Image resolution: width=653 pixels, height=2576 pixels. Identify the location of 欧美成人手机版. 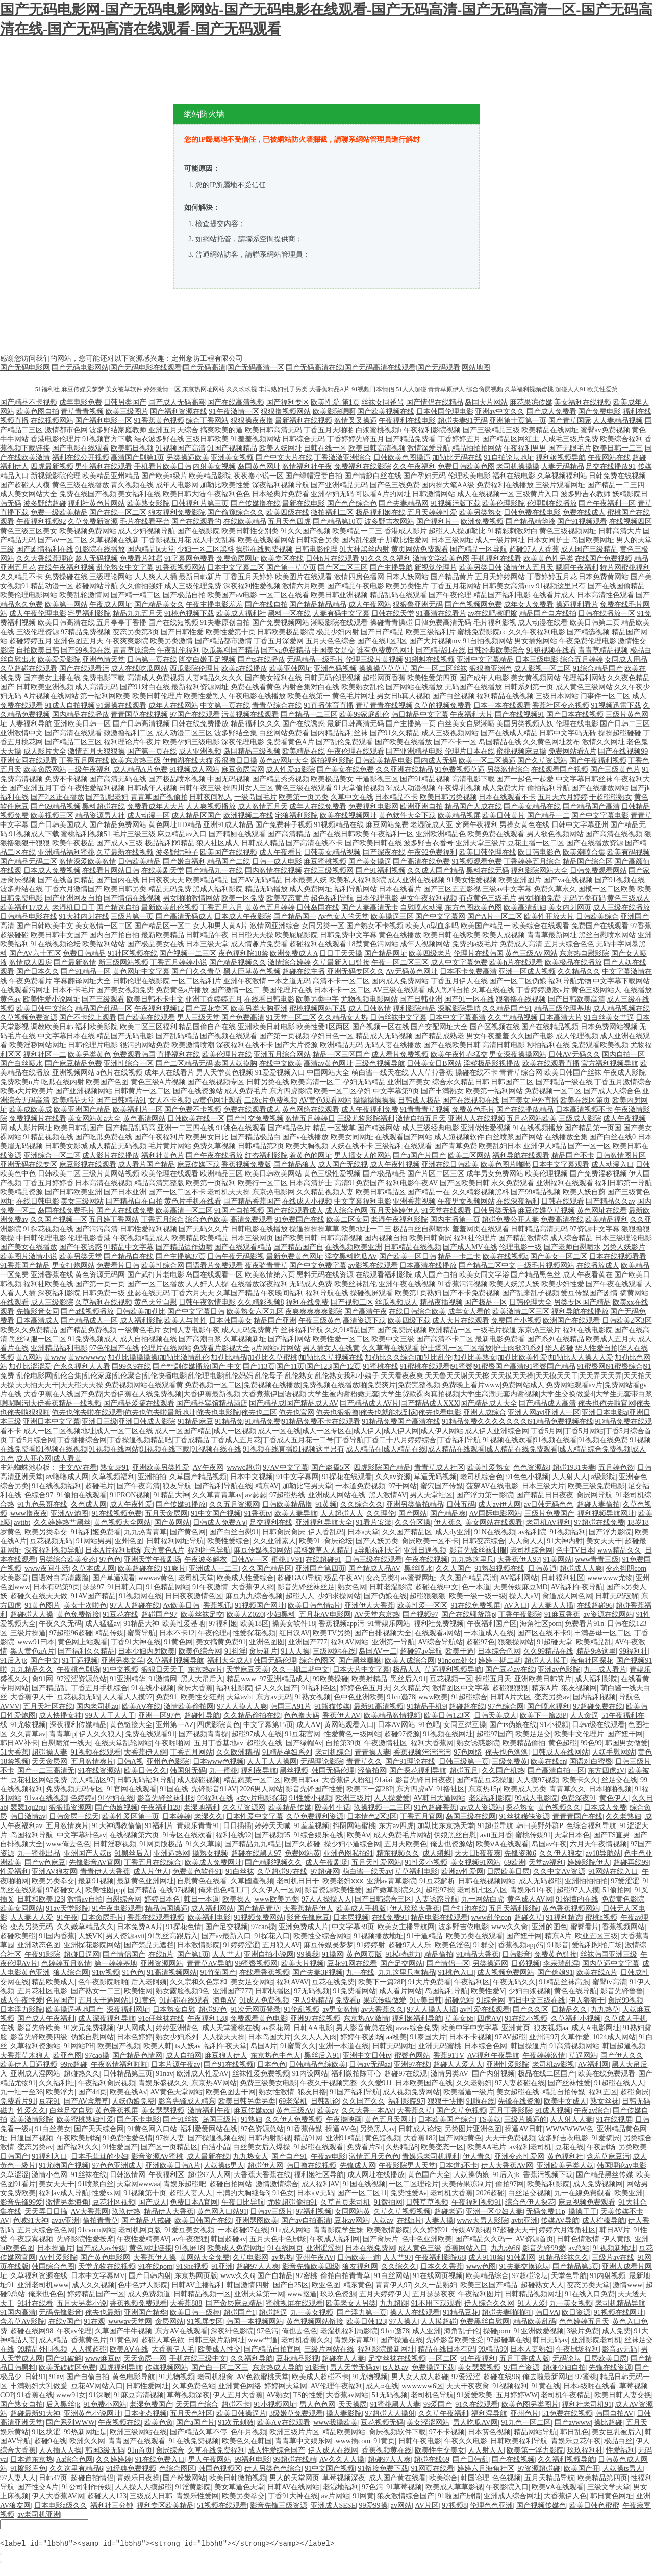
(361, 1908).